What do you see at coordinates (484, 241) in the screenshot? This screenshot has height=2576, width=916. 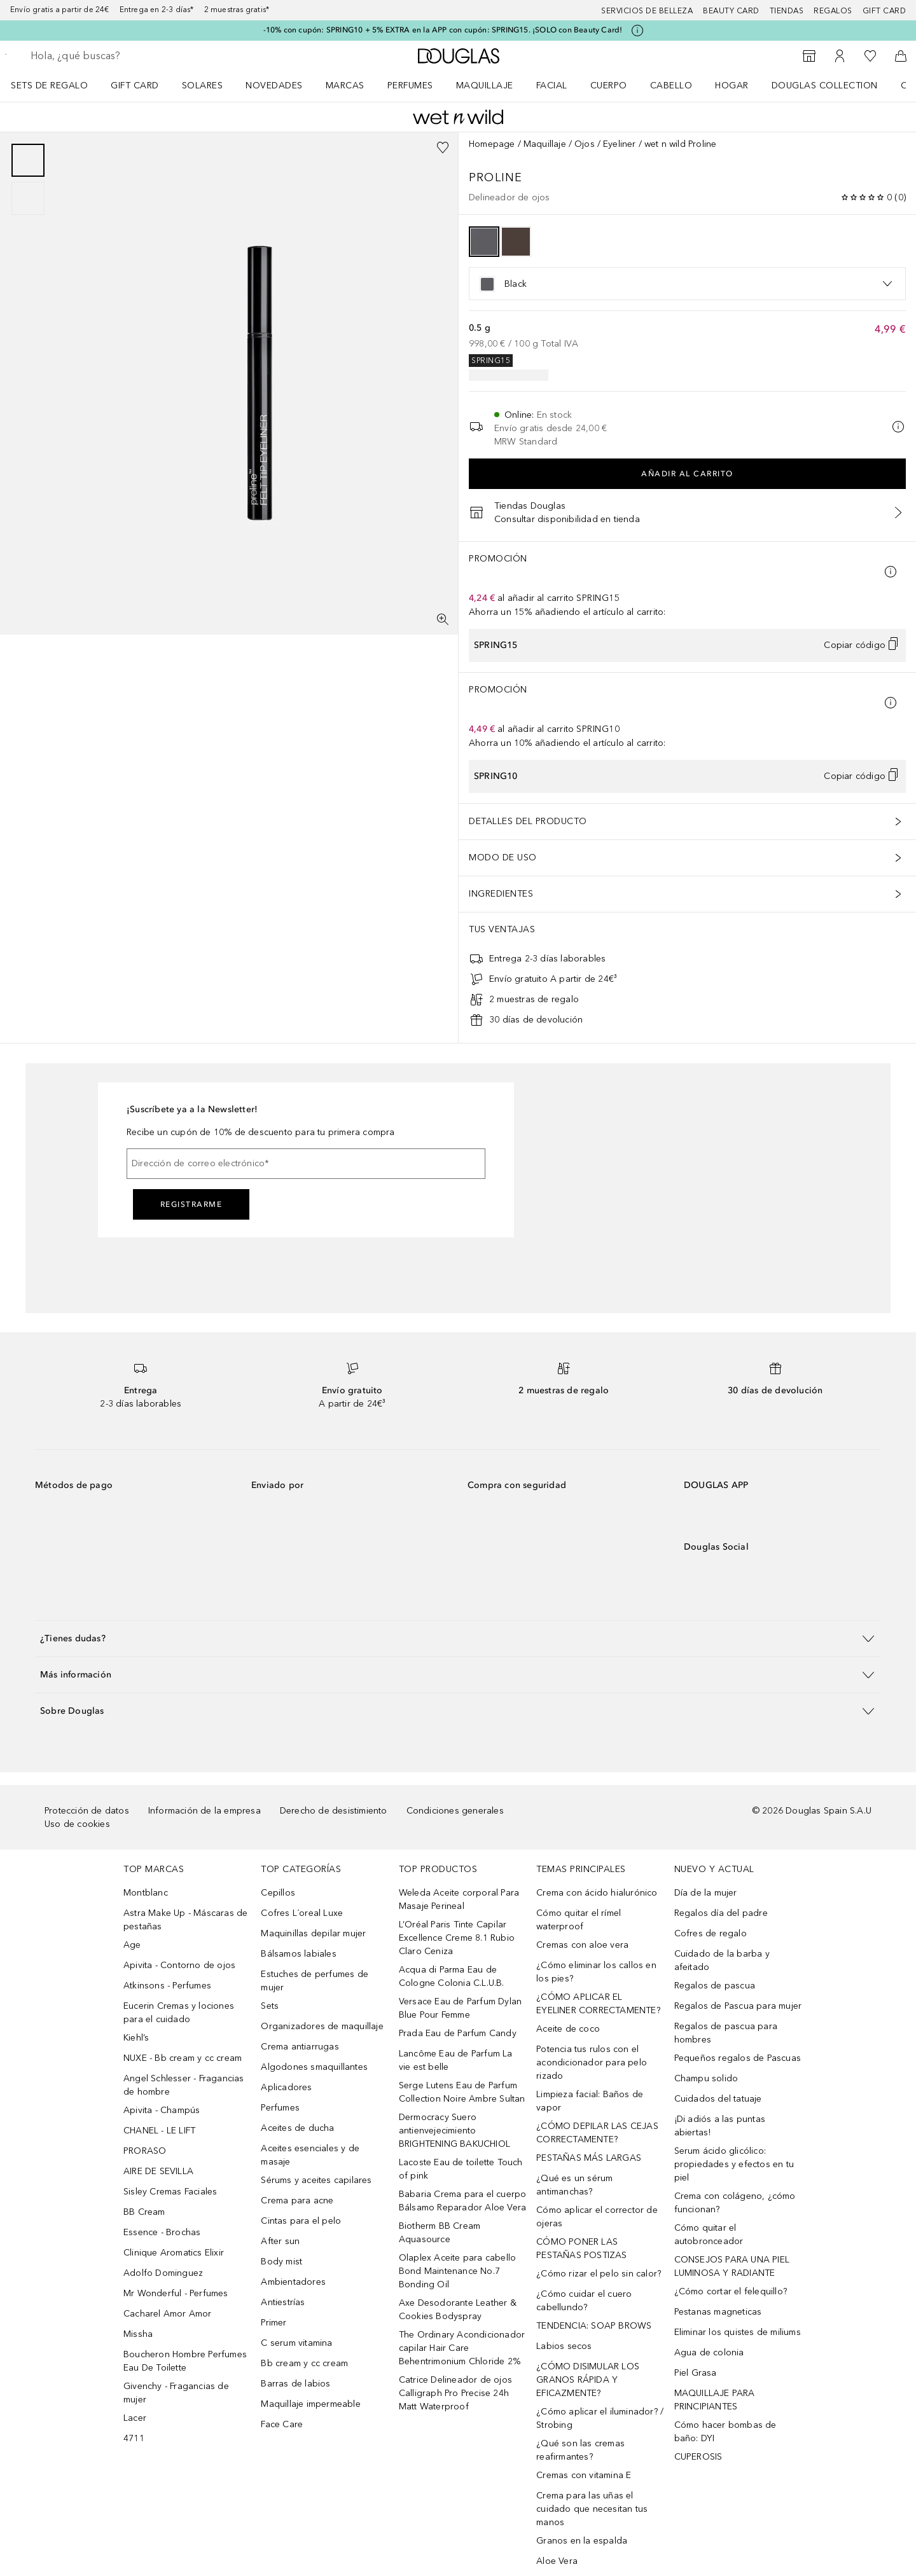 I see `[option]` at bounding box center [484, 241].